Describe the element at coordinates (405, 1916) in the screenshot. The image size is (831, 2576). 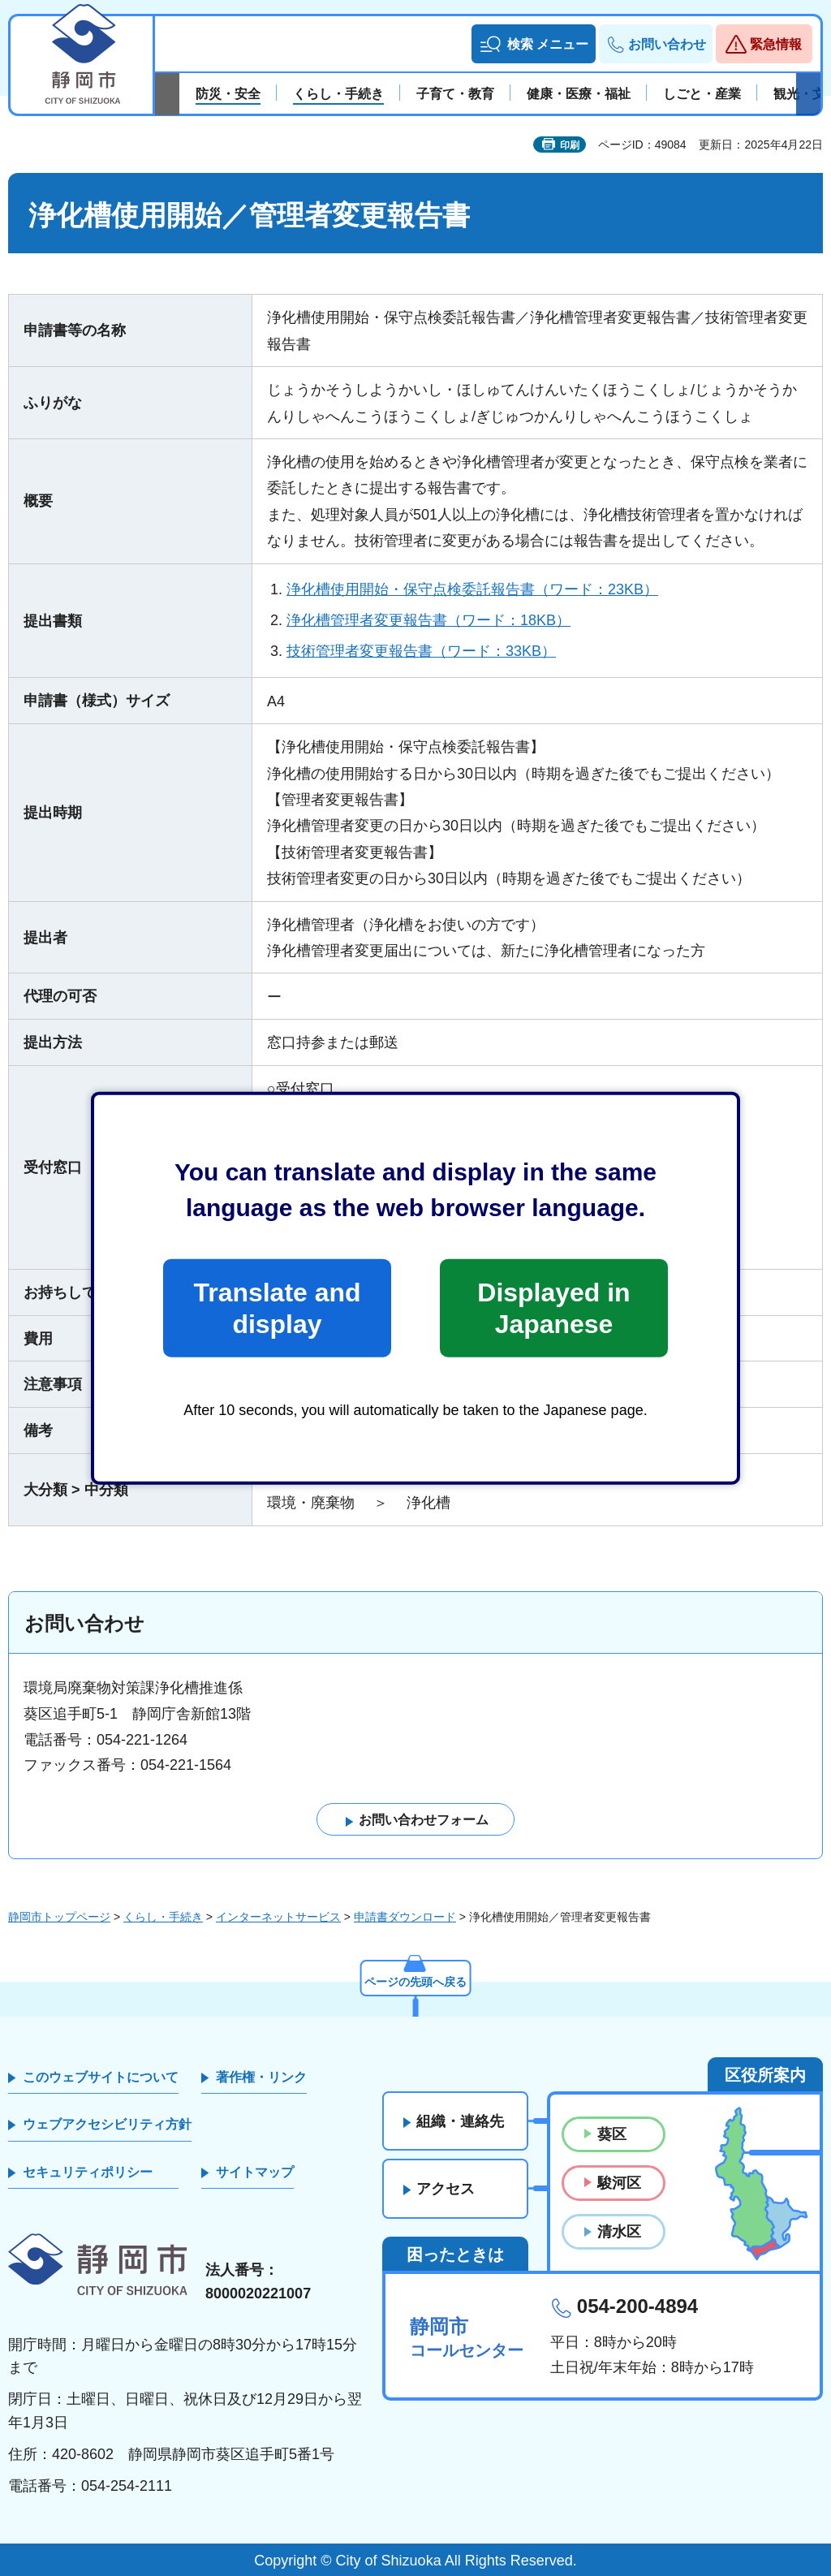
I see `申請書ダウンロード` at that location.